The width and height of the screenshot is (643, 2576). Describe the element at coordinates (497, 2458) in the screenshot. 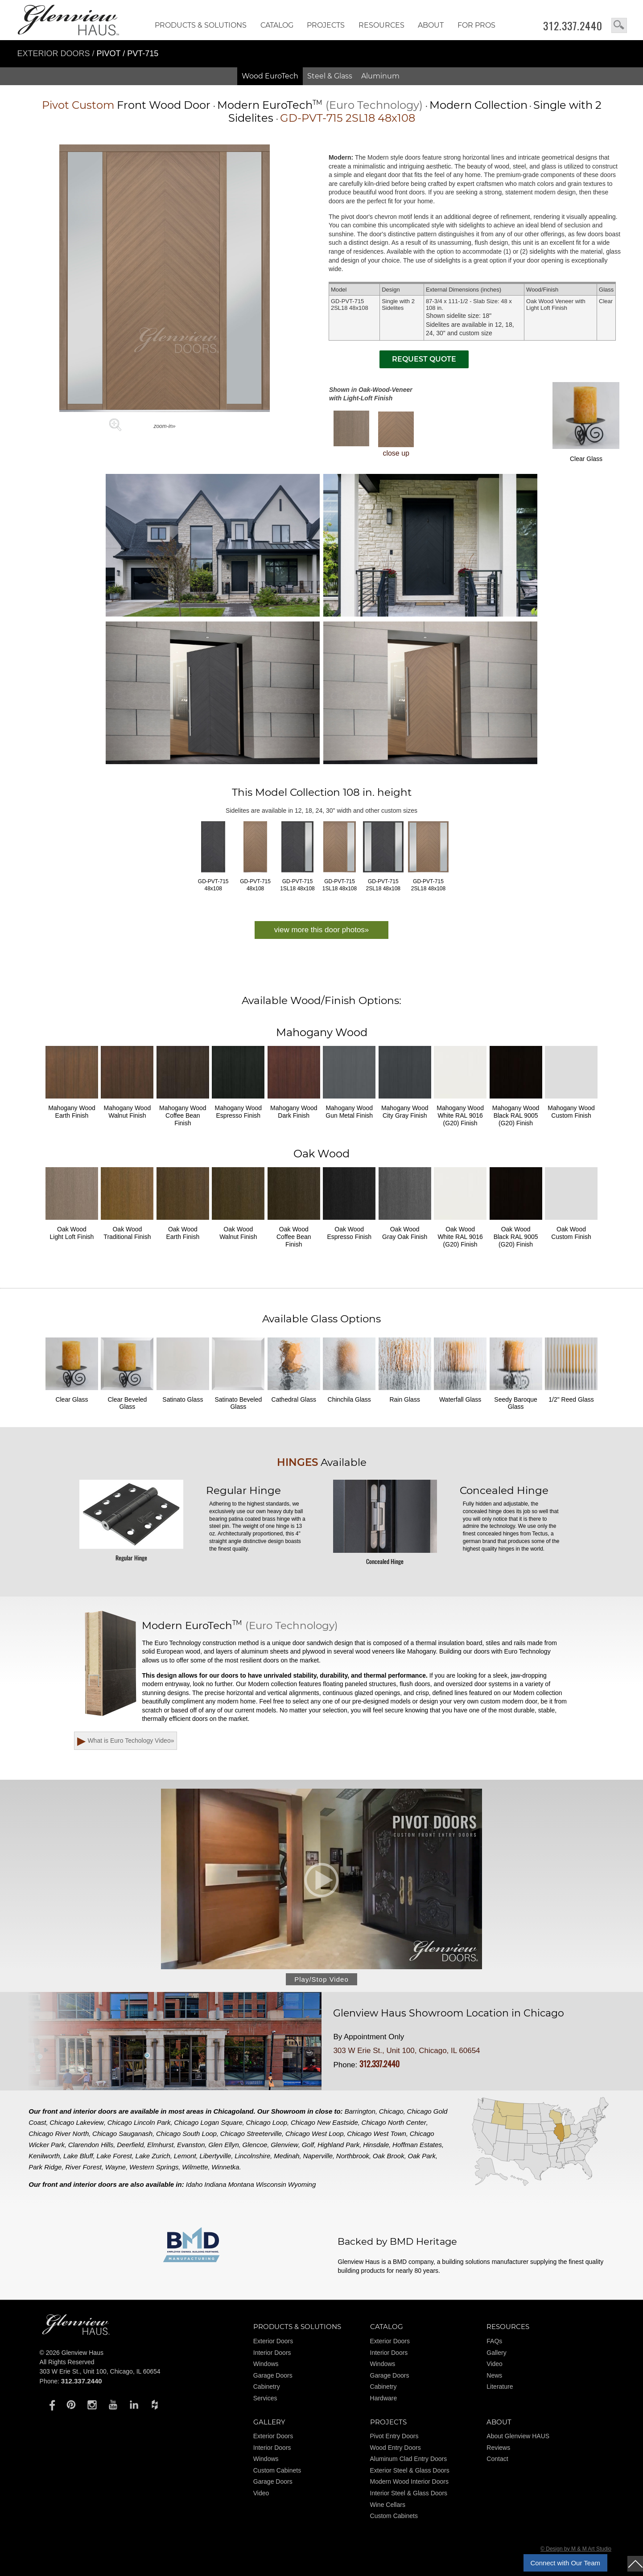

I see `Contact` at that location.